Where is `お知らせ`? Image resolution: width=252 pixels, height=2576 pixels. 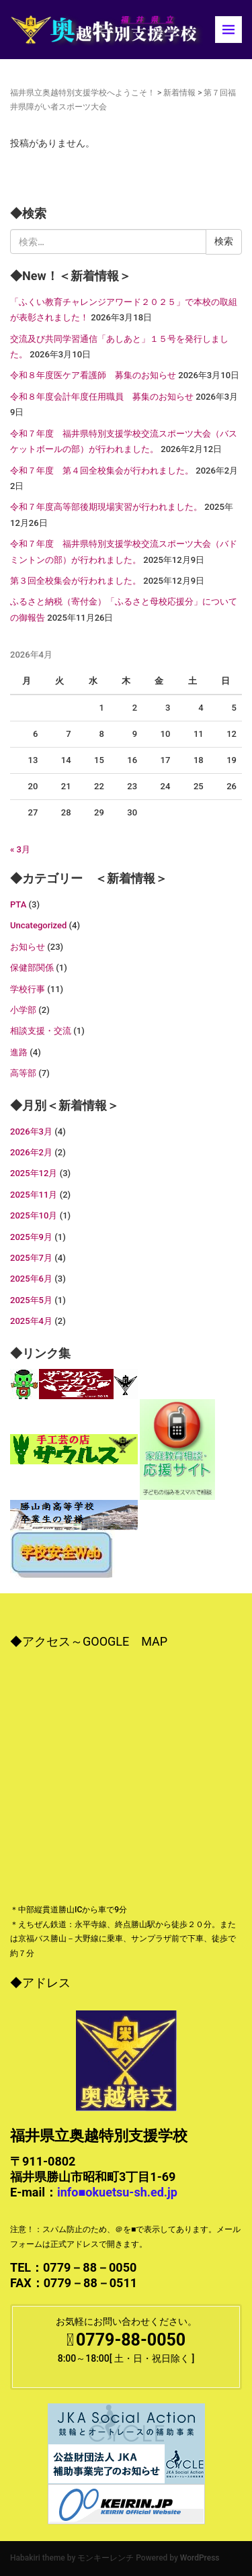
お知らせ is located at coordinates (27, 947).